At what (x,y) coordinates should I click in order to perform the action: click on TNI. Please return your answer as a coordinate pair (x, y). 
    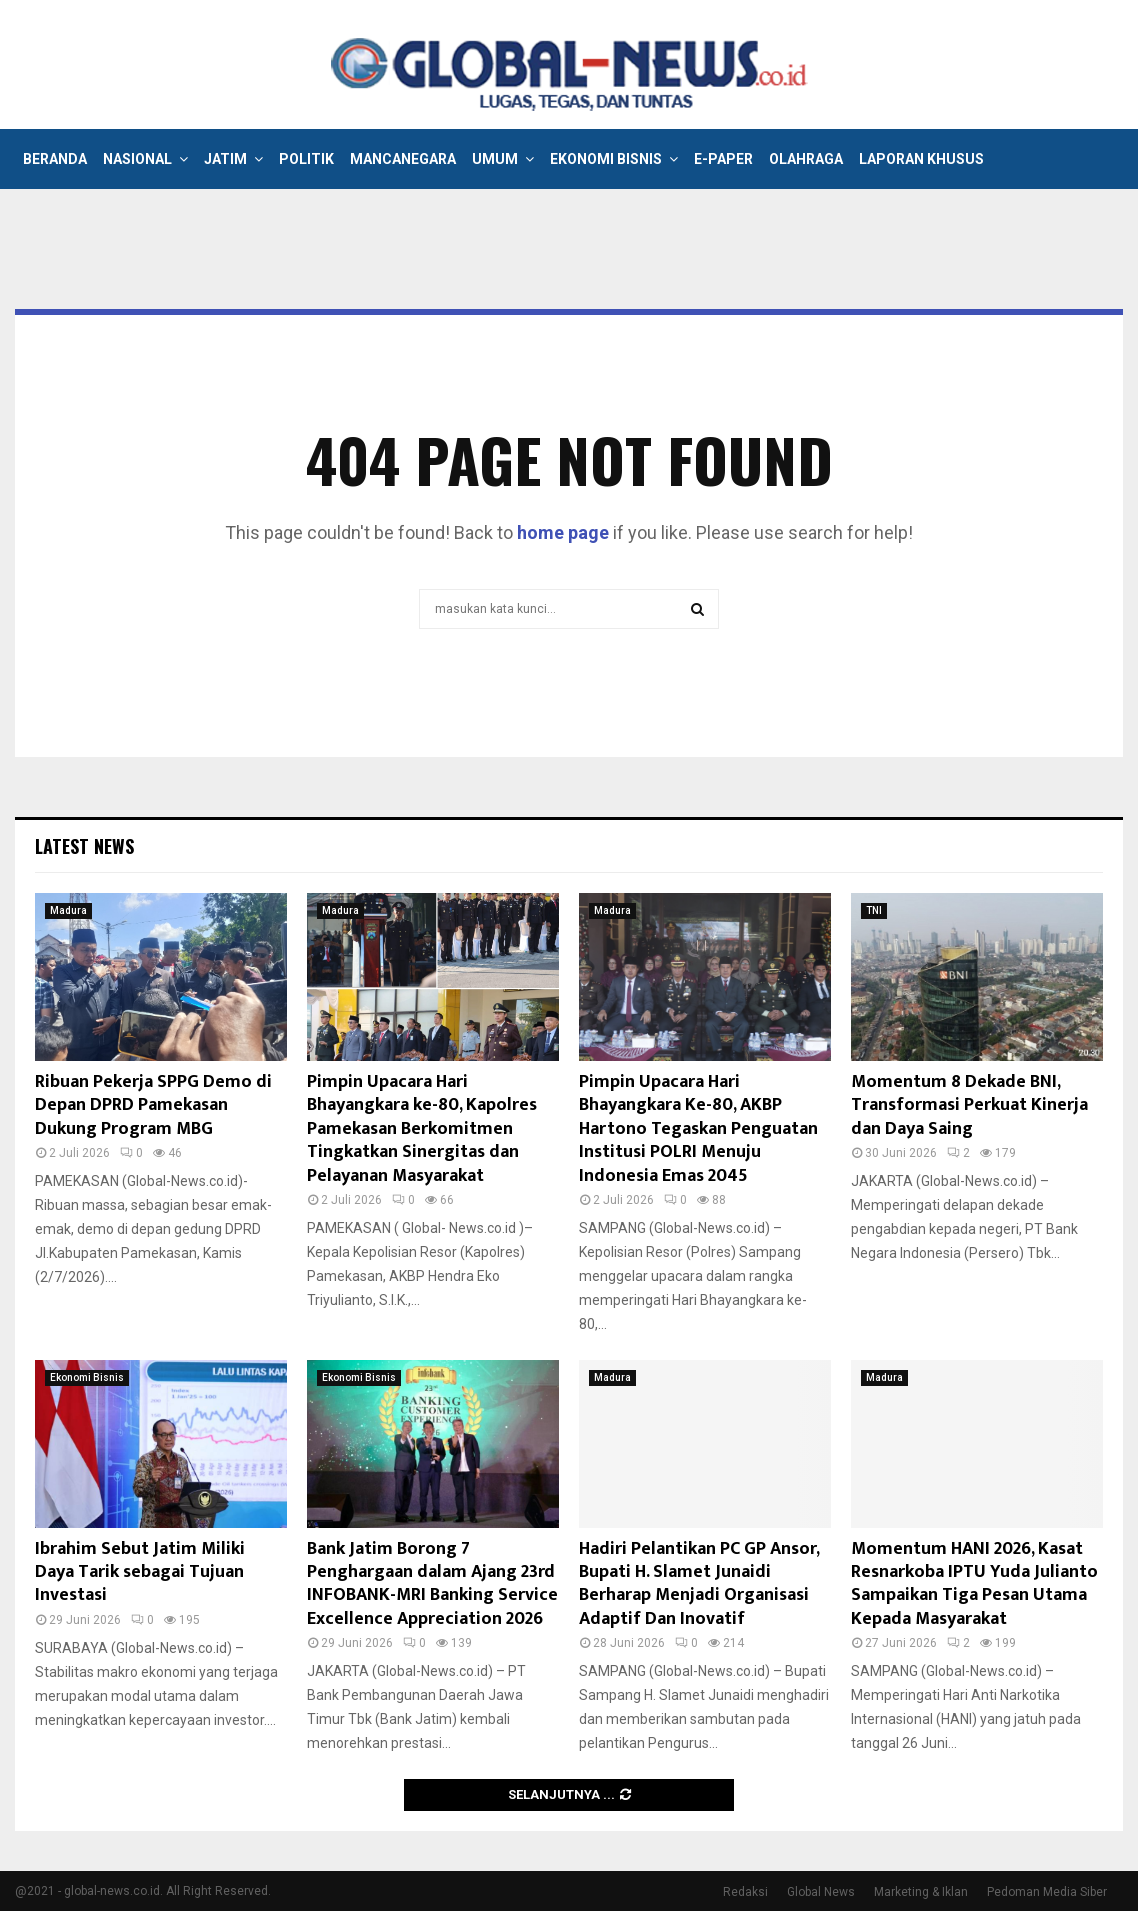
    Looking at the image, I should click on (874, 910).